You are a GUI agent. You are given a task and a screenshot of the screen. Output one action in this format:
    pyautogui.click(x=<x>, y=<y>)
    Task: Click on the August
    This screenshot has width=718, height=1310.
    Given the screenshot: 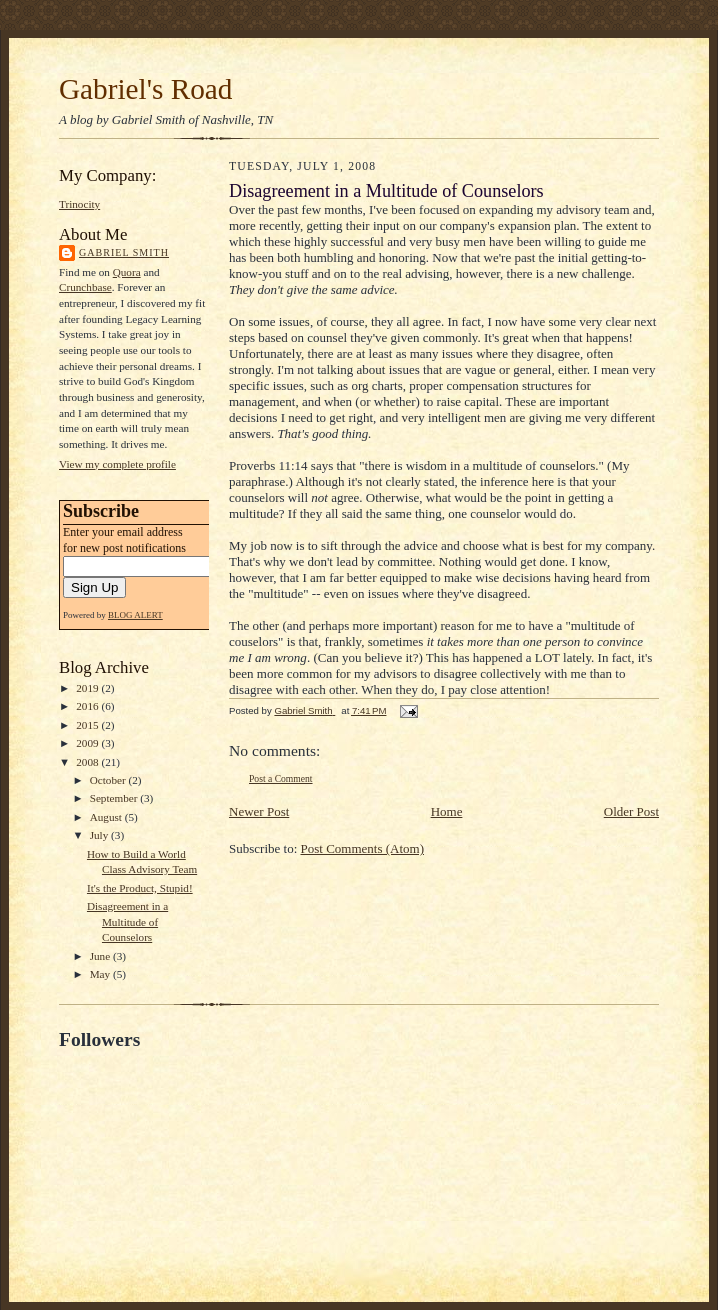 What is the action you would take?
    pyautogui.click(x=107, y=817)
    